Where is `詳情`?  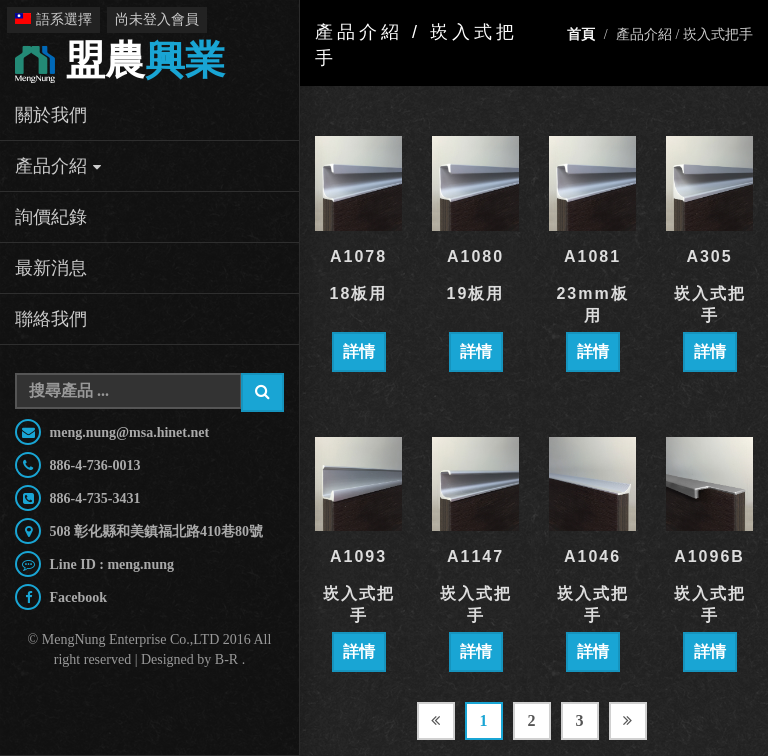 詳情 is located at coordinates (359, 351).